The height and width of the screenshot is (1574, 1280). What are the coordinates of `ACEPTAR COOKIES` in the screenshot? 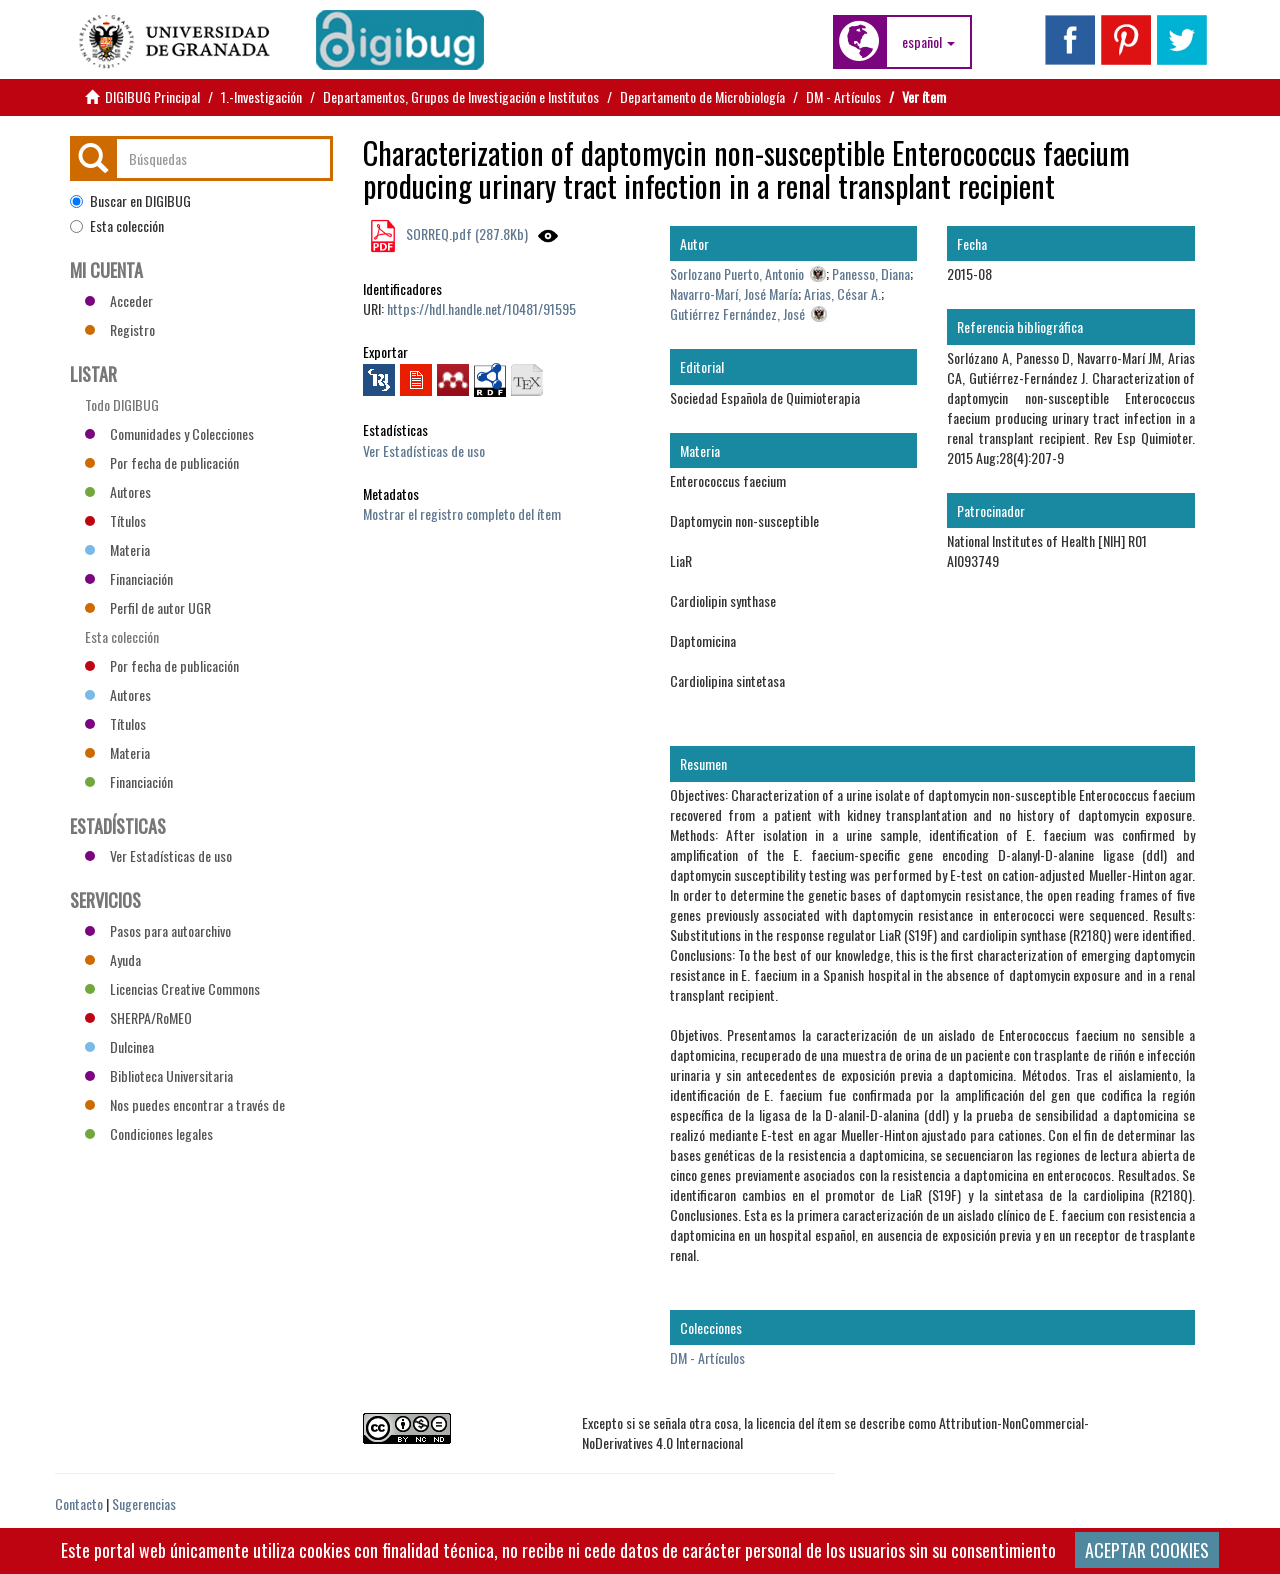 It's located at (1147, 1550).